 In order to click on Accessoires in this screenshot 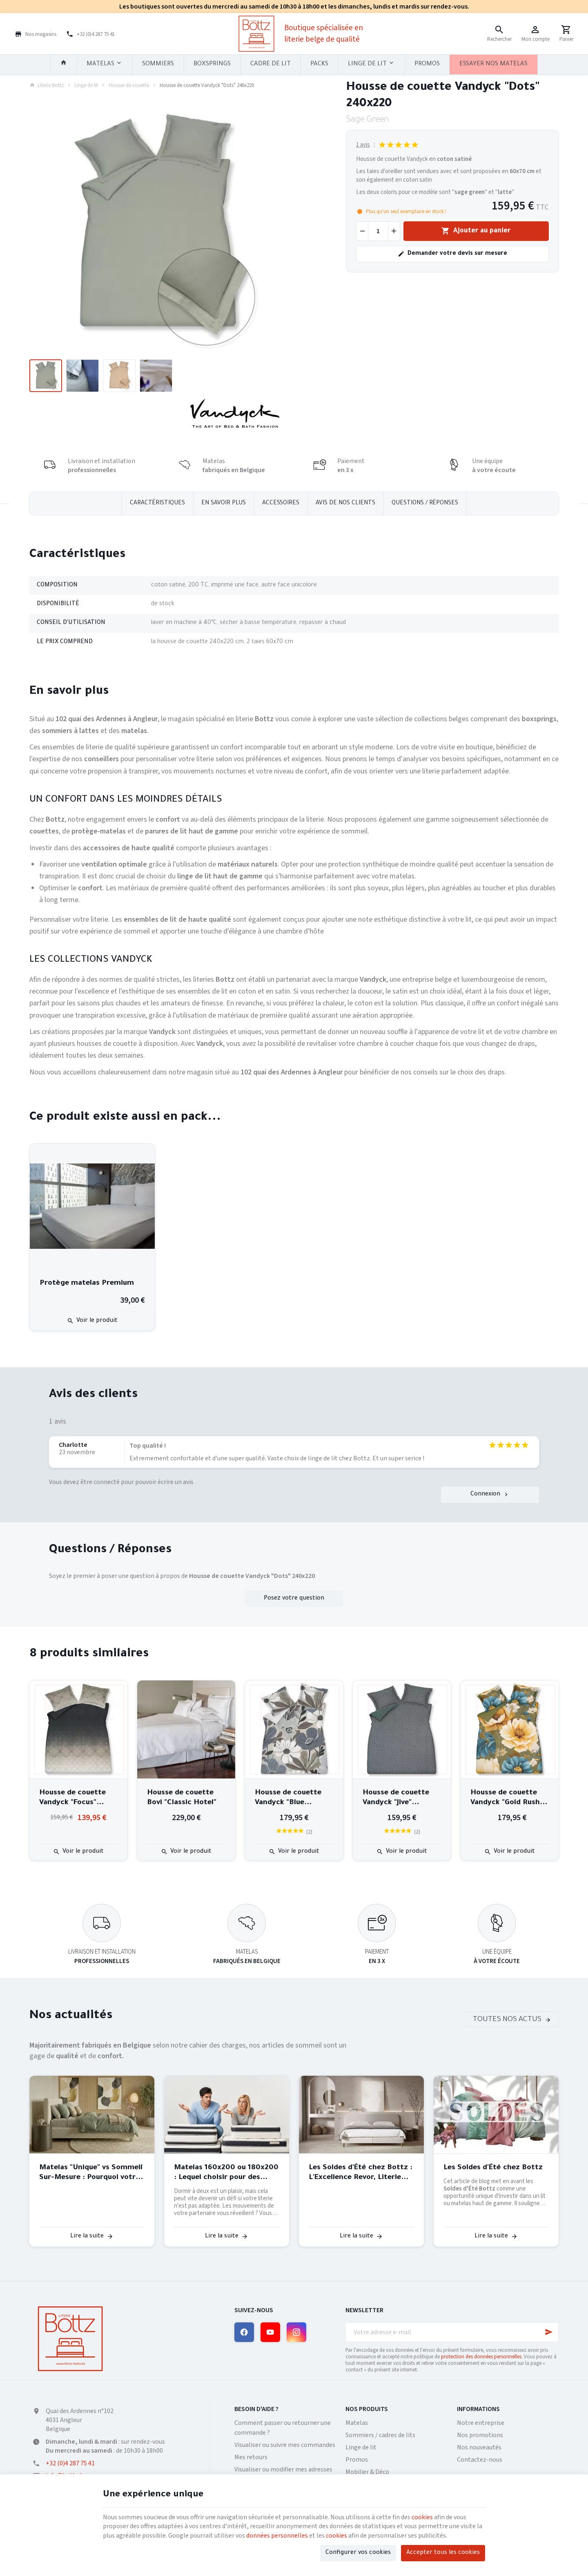, I will do `click(280, 503)`.